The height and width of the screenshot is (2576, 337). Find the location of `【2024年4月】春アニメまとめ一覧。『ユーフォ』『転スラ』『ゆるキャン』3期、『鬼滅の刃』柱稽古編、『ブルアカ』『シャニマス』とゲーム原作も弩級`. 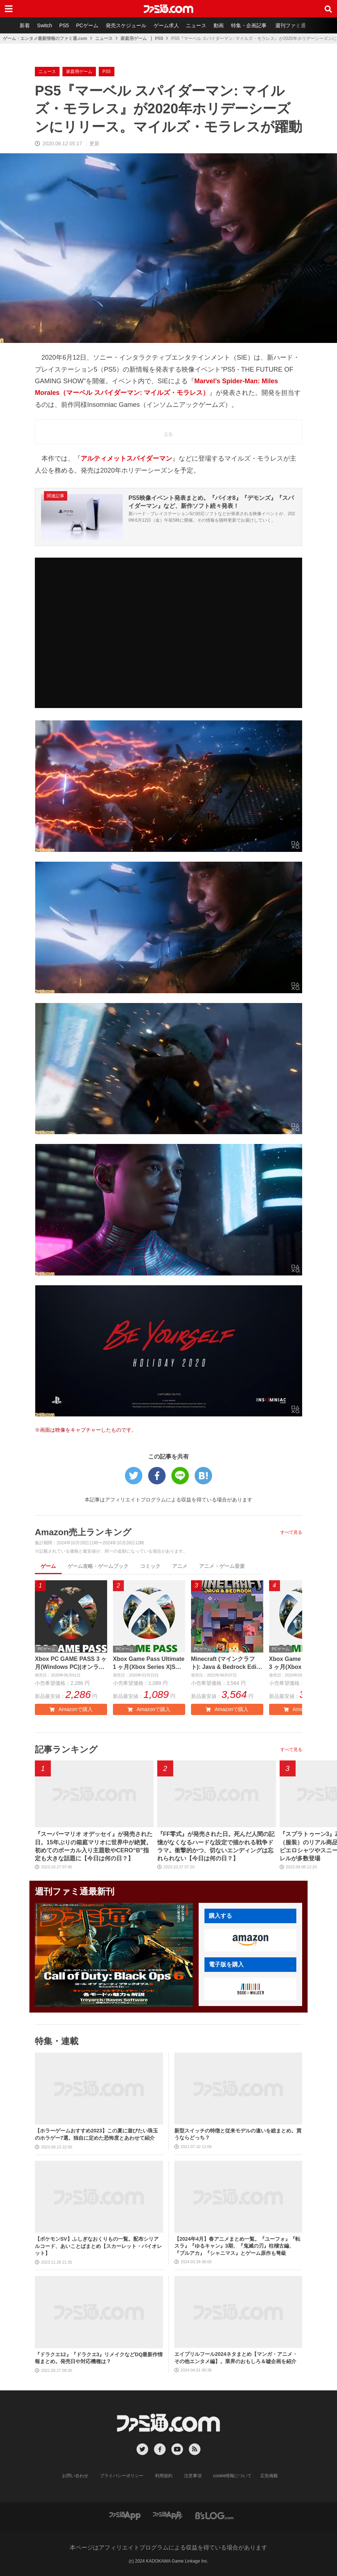

【2024年4月】春アニメまとめ一覧。『ユーフォ』『転スラ』『ゆるキャン』3期、『鬼滅の刃』柱稽古編、『ブルアカ』『シャニマス』とゲーム原作も弩級 is located at coordinates (237, 2246).